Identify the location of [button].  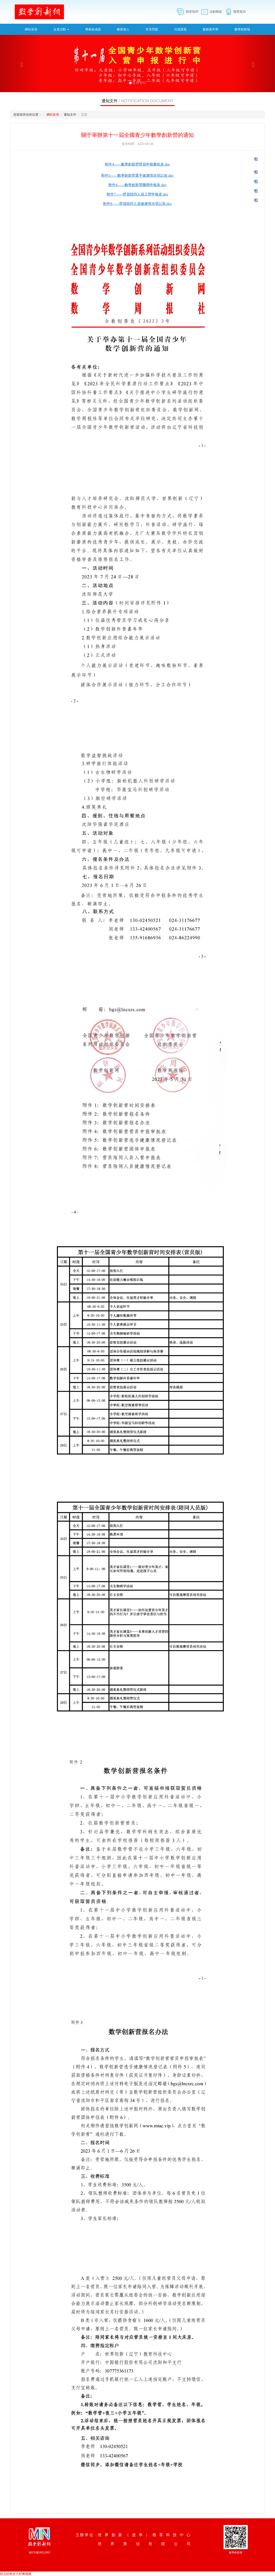
(20, 63).